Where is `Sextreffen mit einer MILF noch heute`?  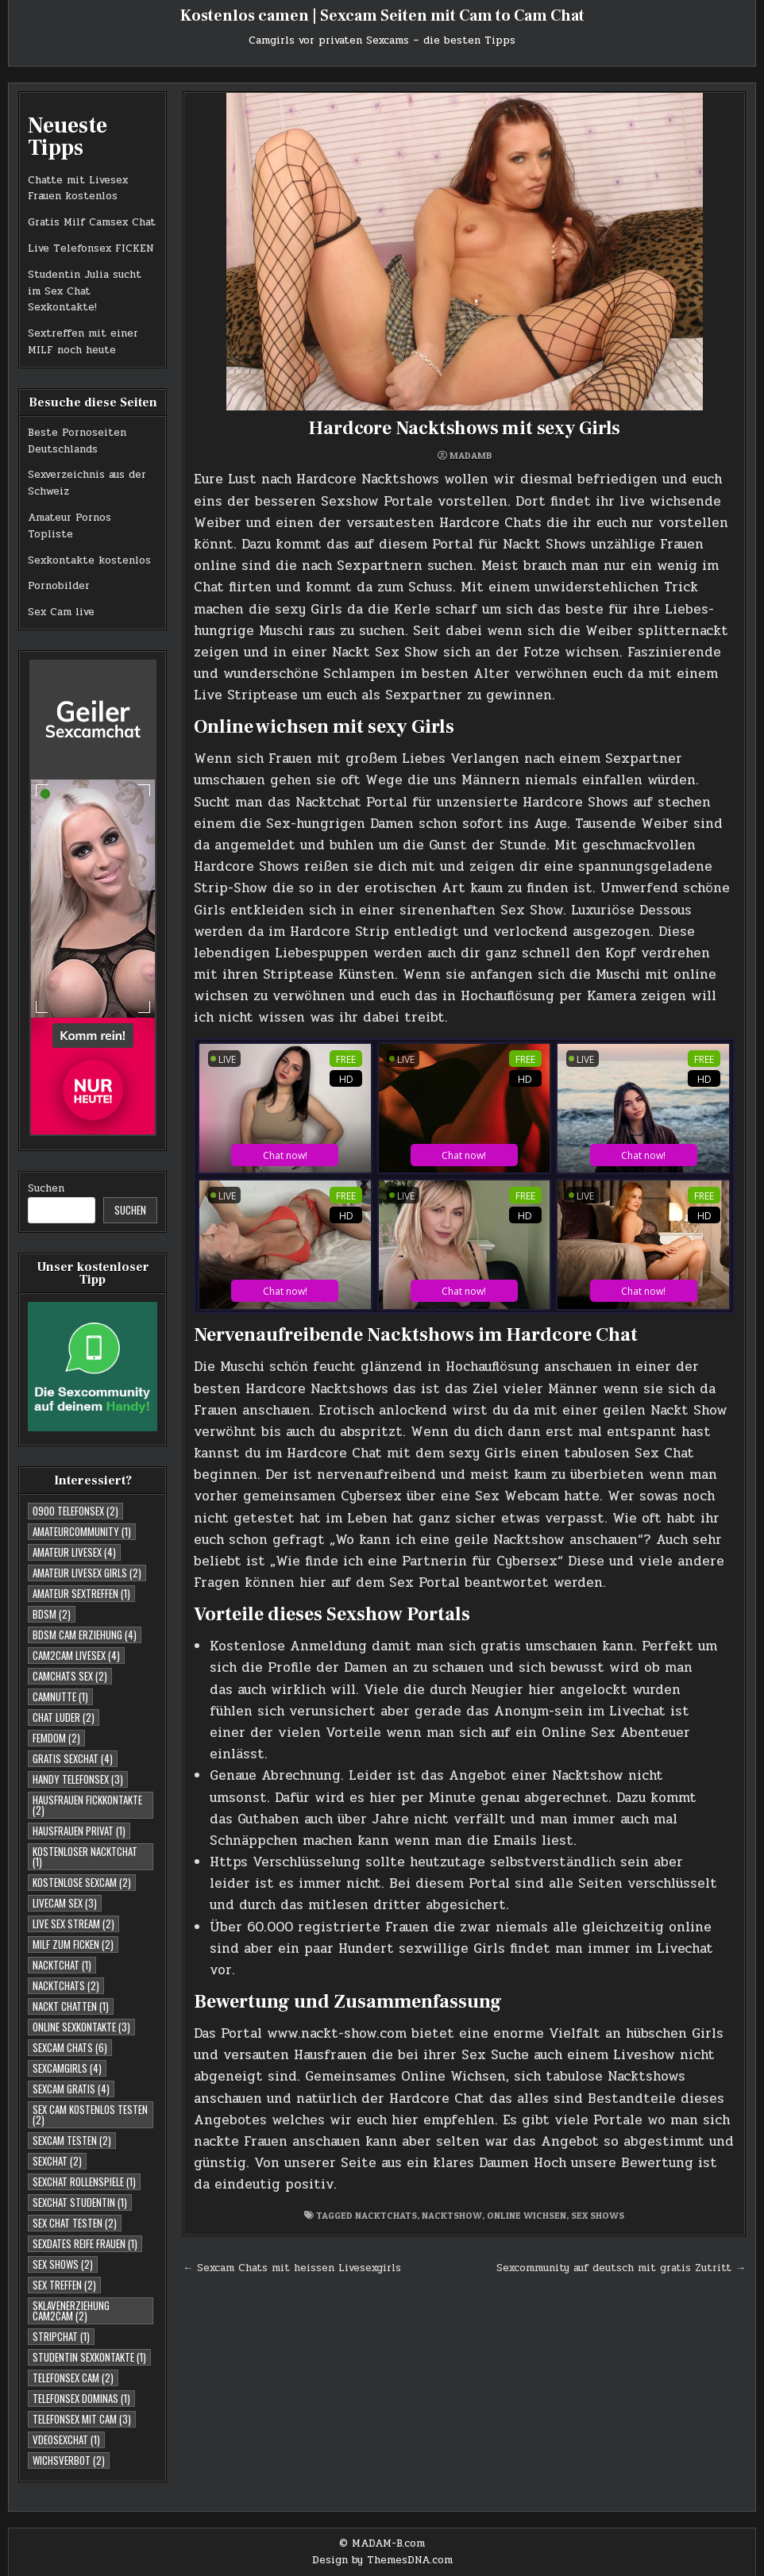
Sextreffen mit einer MILF noch heute is located at coordinates (83, 341).